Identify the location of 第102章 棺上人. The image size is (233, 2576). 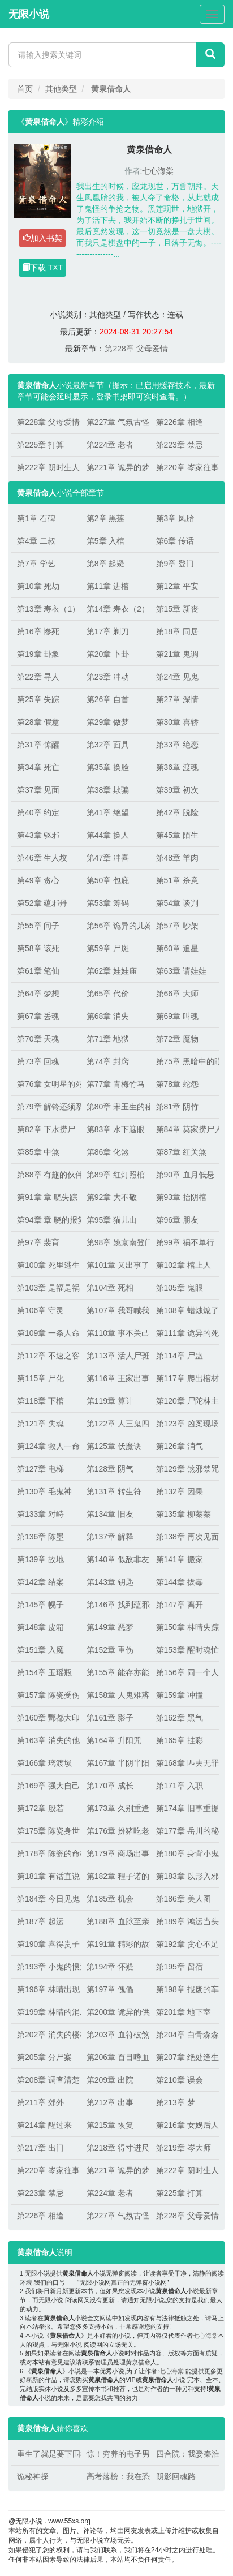
(183, 1265).